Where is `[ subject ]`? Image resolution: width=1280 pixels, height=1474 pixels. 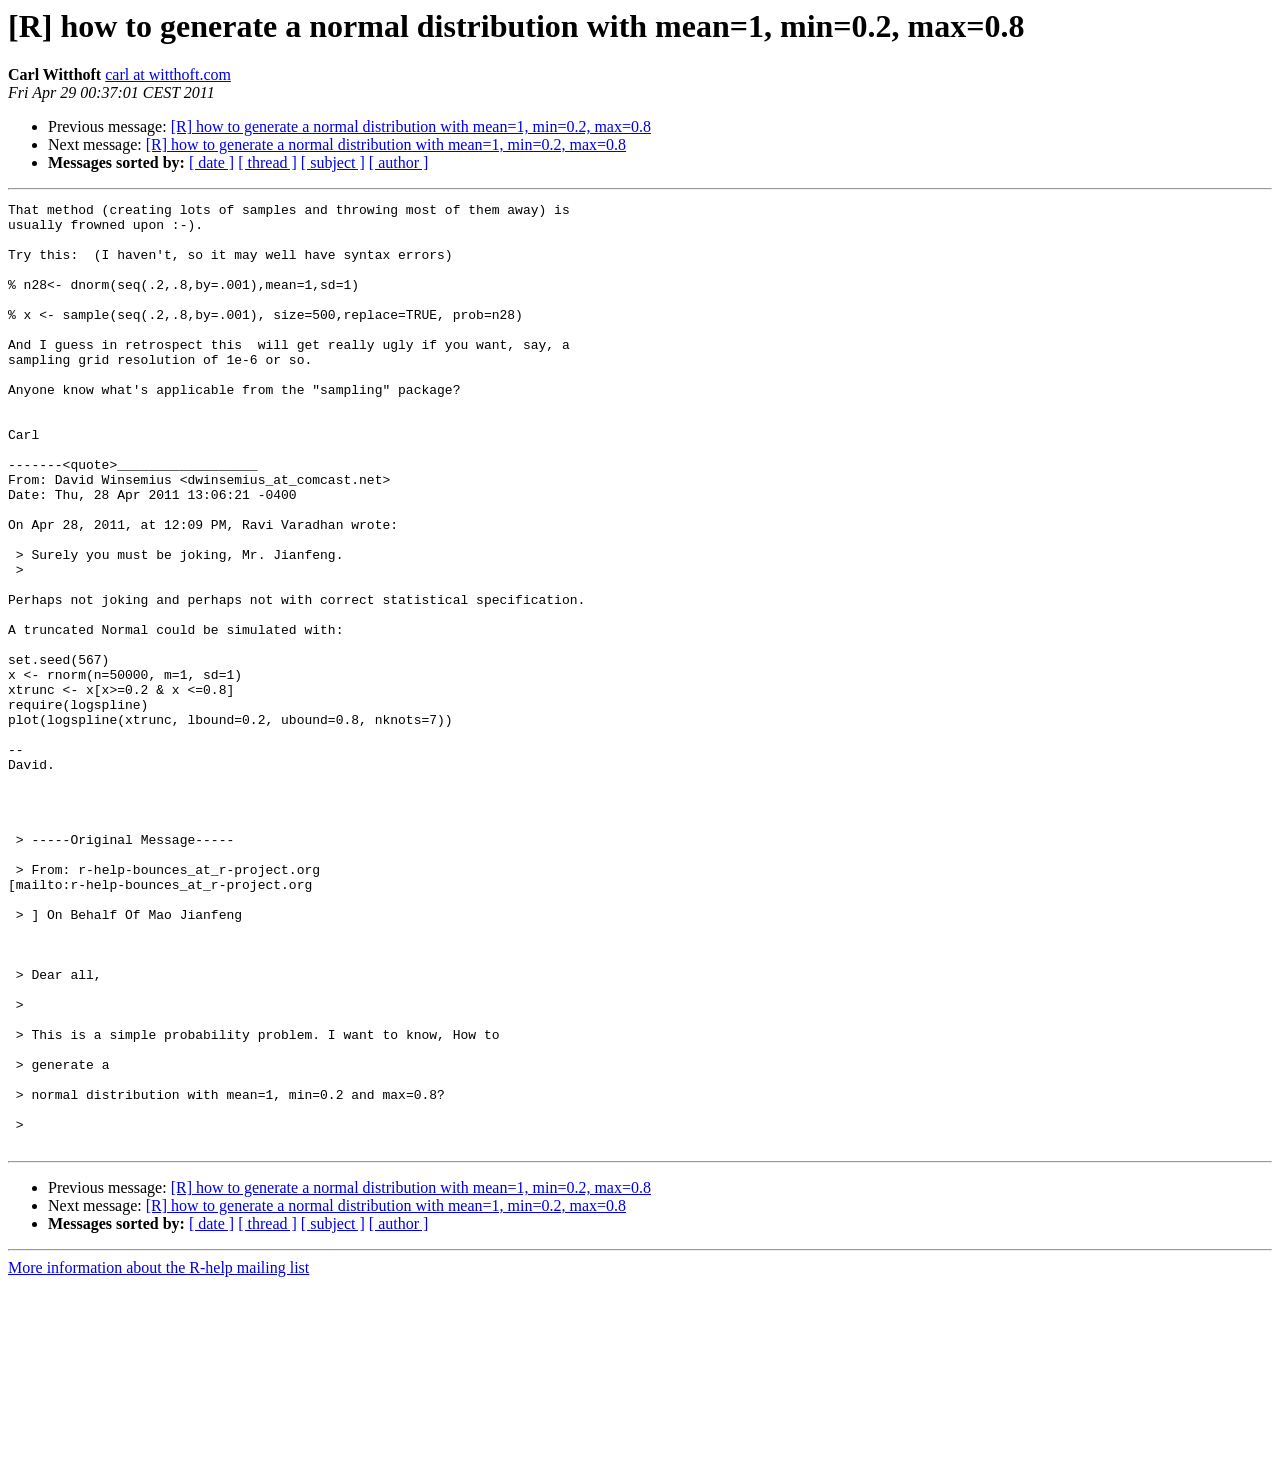 [ subject ] is located at coordinates (333, 162).